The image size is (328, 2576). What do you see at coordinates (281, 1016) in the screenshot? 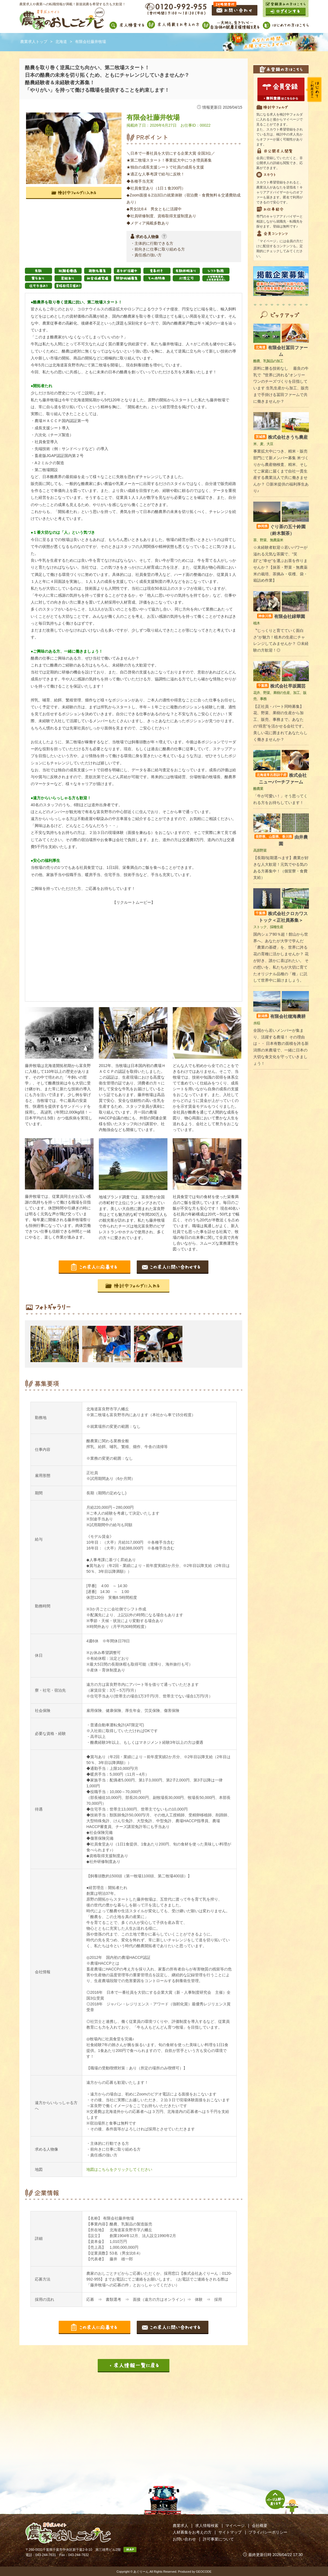
I see `有限会社穂海農耕` at bounding box center [281, 1016].